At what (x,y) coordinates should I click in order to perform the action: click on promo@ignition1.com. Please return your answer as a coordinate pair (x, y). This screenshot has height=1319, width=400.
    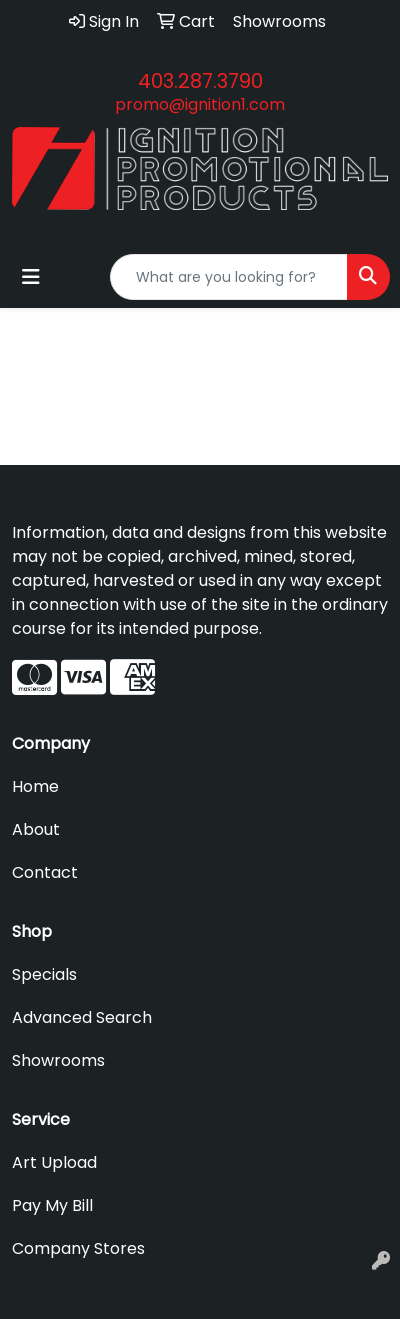
    Looking at the image, I should click on (200, 104).